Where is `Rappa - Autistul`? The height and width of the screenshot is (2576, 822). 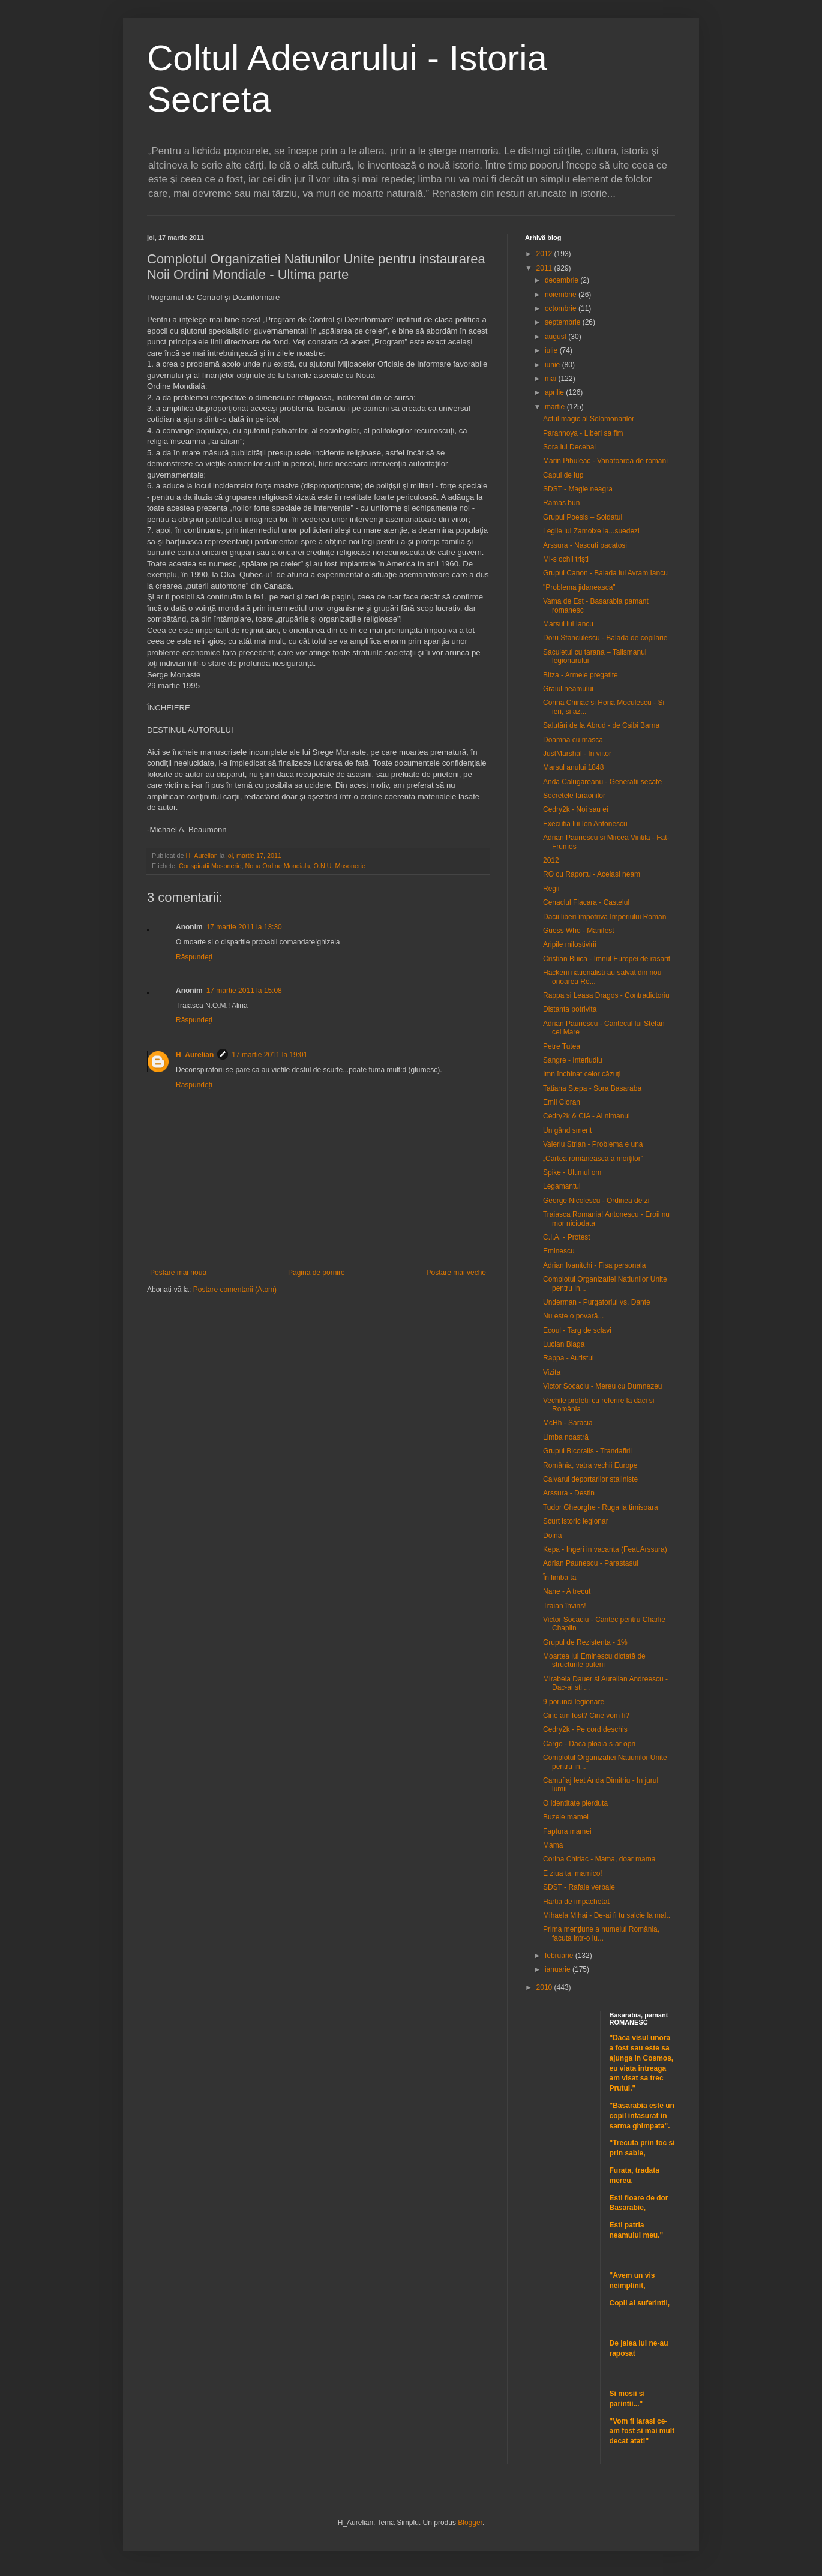 Rappa - Autistul is located at coordinates (568, 1358).